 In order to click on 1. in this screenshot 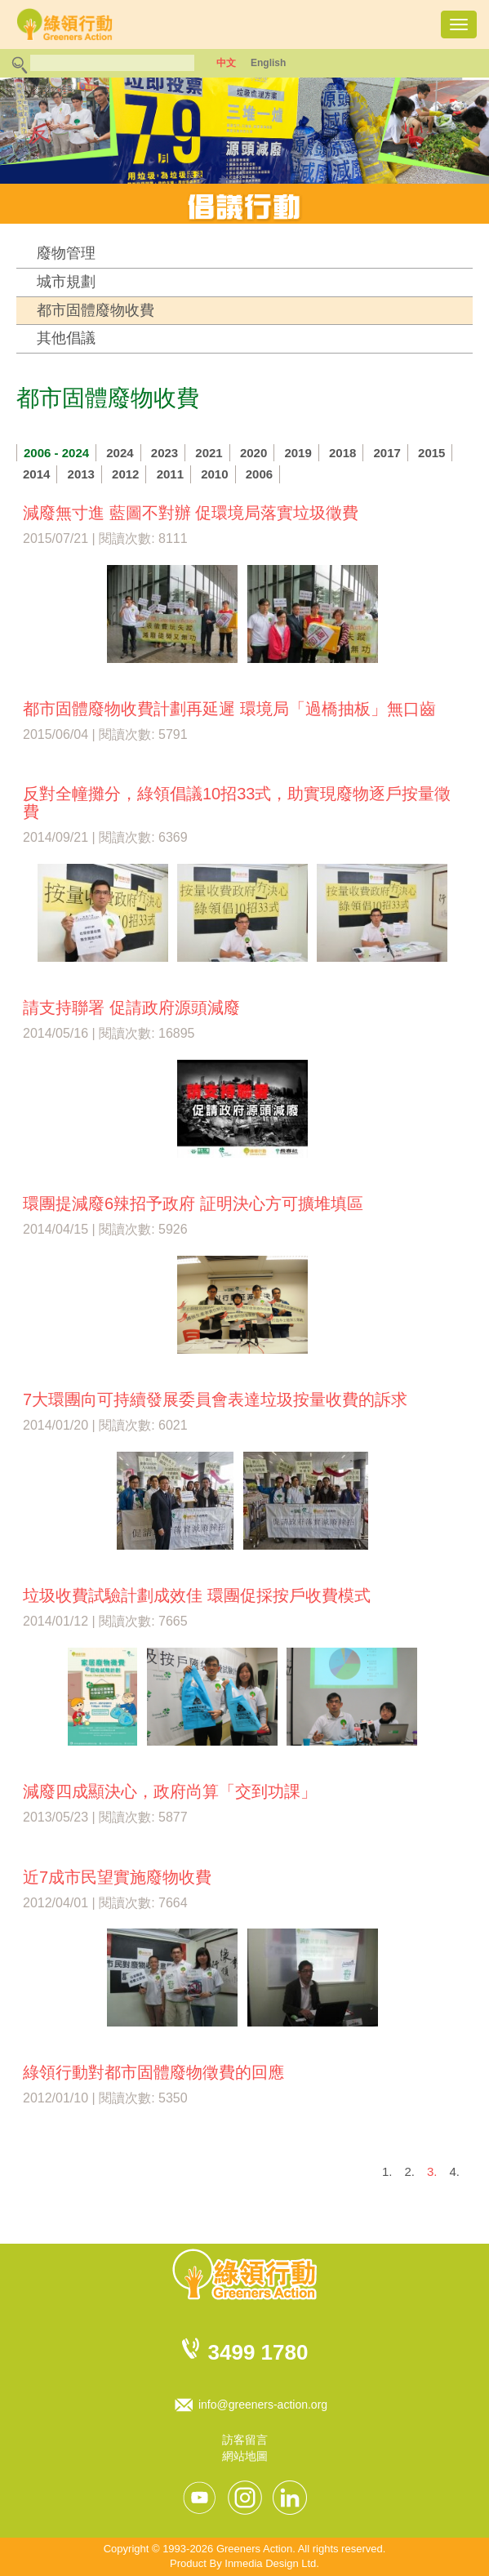, I will do `click(387, 2171)`.